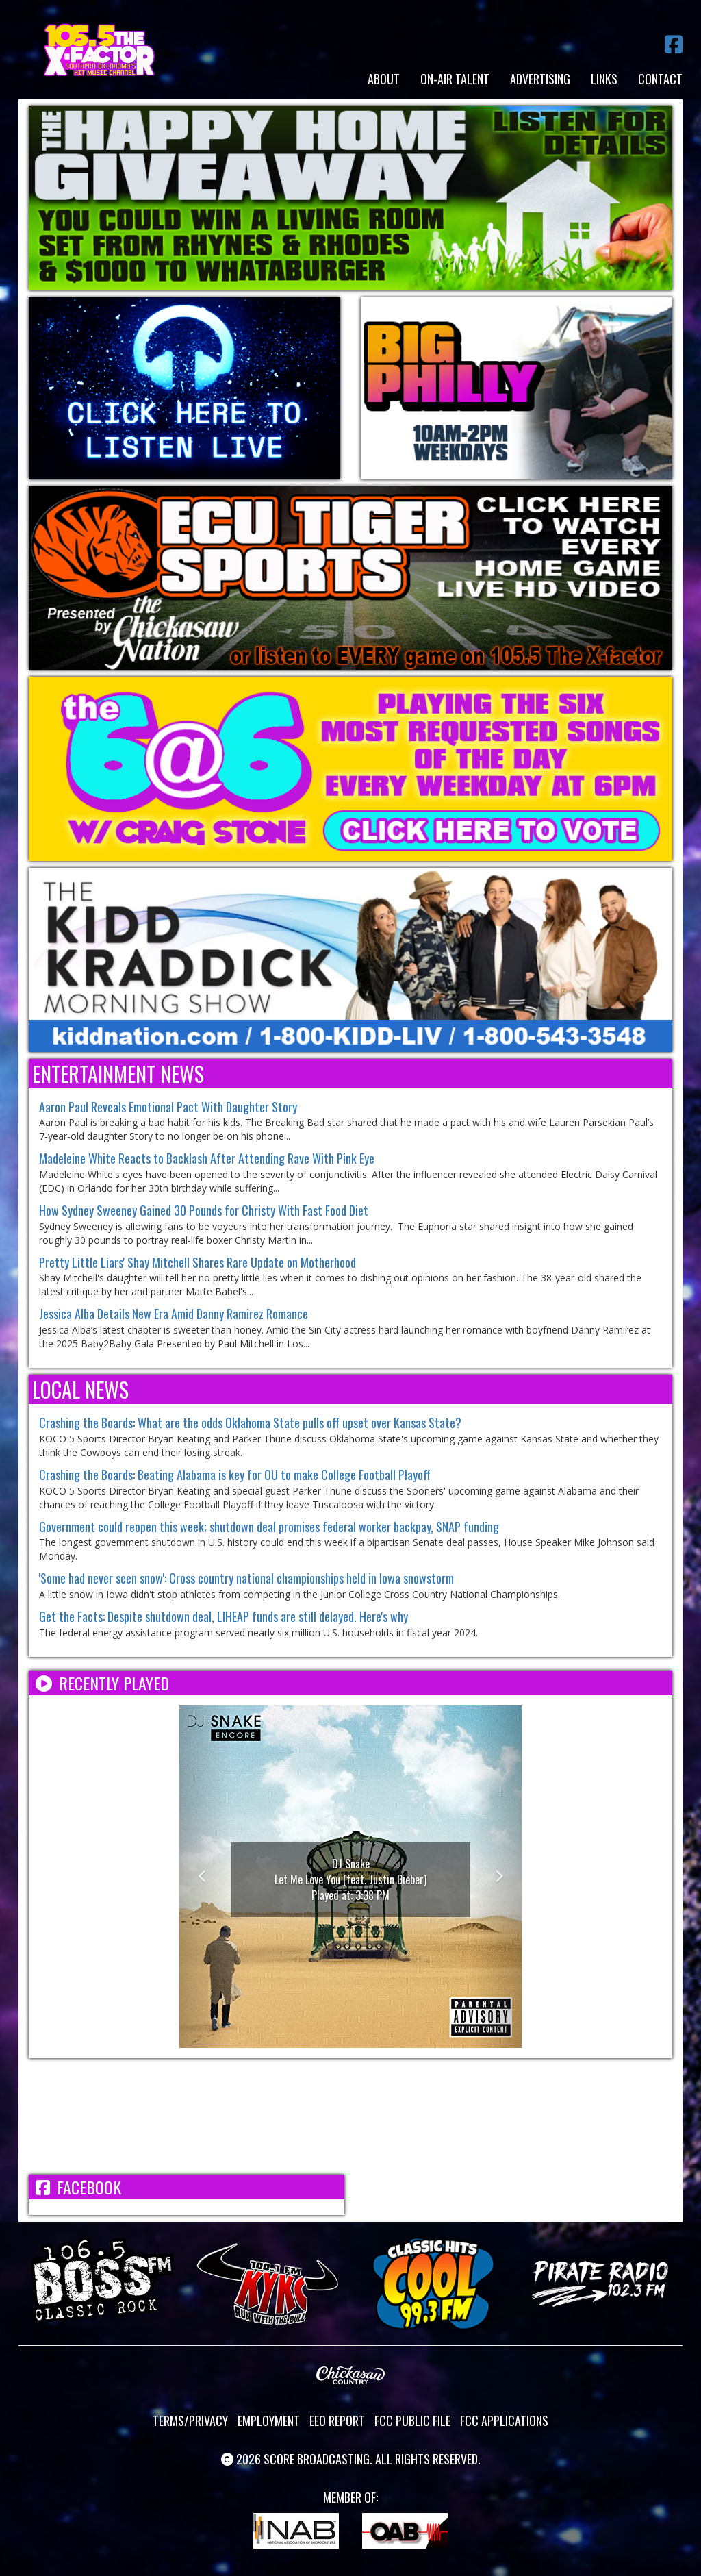 This screenshot has width=701, height=2576. I want to click on Aaron Paul Reveals Emotional Pact With Daughter Story, so click(168, 1107).